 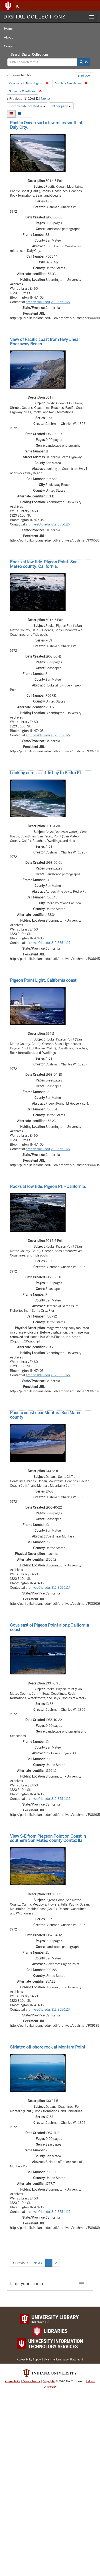 What do you see at coordinates (48, 1186) in the screenshot?
I see `Rocks at low tide. Pigeon Pt. - California.` at bounding box center [48, 1186].